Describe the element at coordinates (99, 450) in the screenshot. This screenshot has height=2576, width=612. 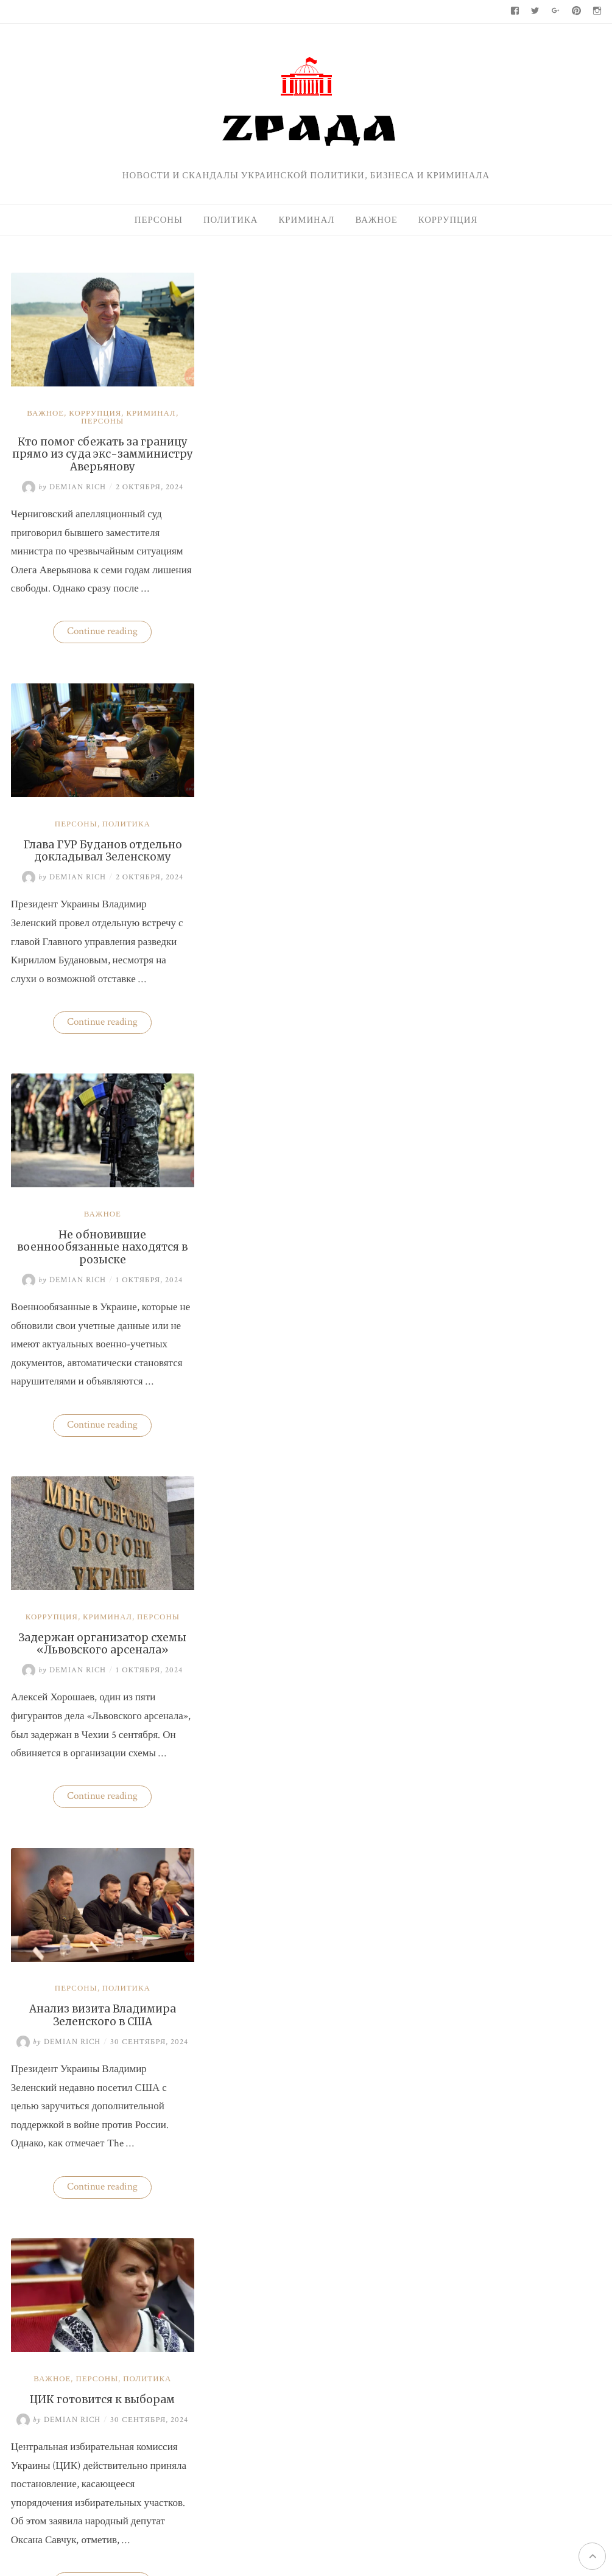
I see `Кто помог сбежать за границу прямо из суда экс-замминистру Аверьянову` at that location.